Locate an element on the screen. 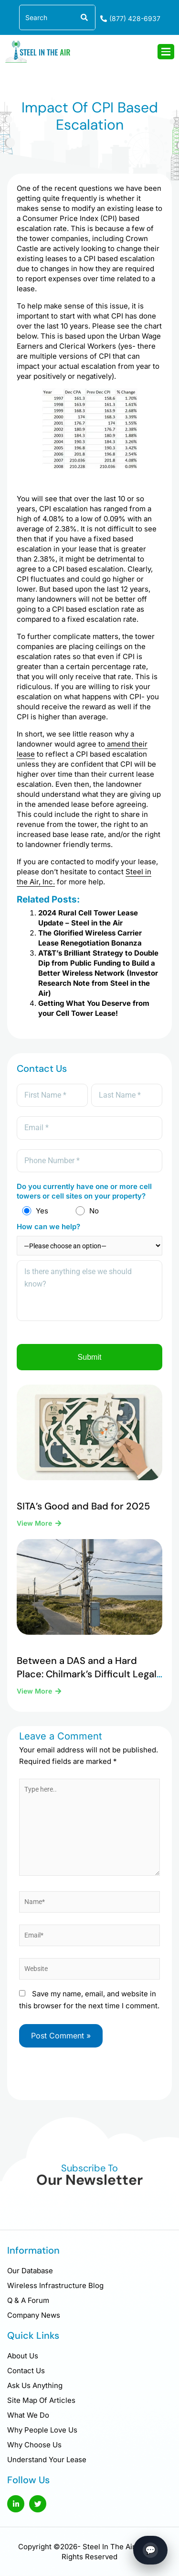 This screenshot has width=179, height=2576. Between a DAS and a Hard Place: Chilmark’s Difficult Legal Reality is located at coordinates (87, 1674).